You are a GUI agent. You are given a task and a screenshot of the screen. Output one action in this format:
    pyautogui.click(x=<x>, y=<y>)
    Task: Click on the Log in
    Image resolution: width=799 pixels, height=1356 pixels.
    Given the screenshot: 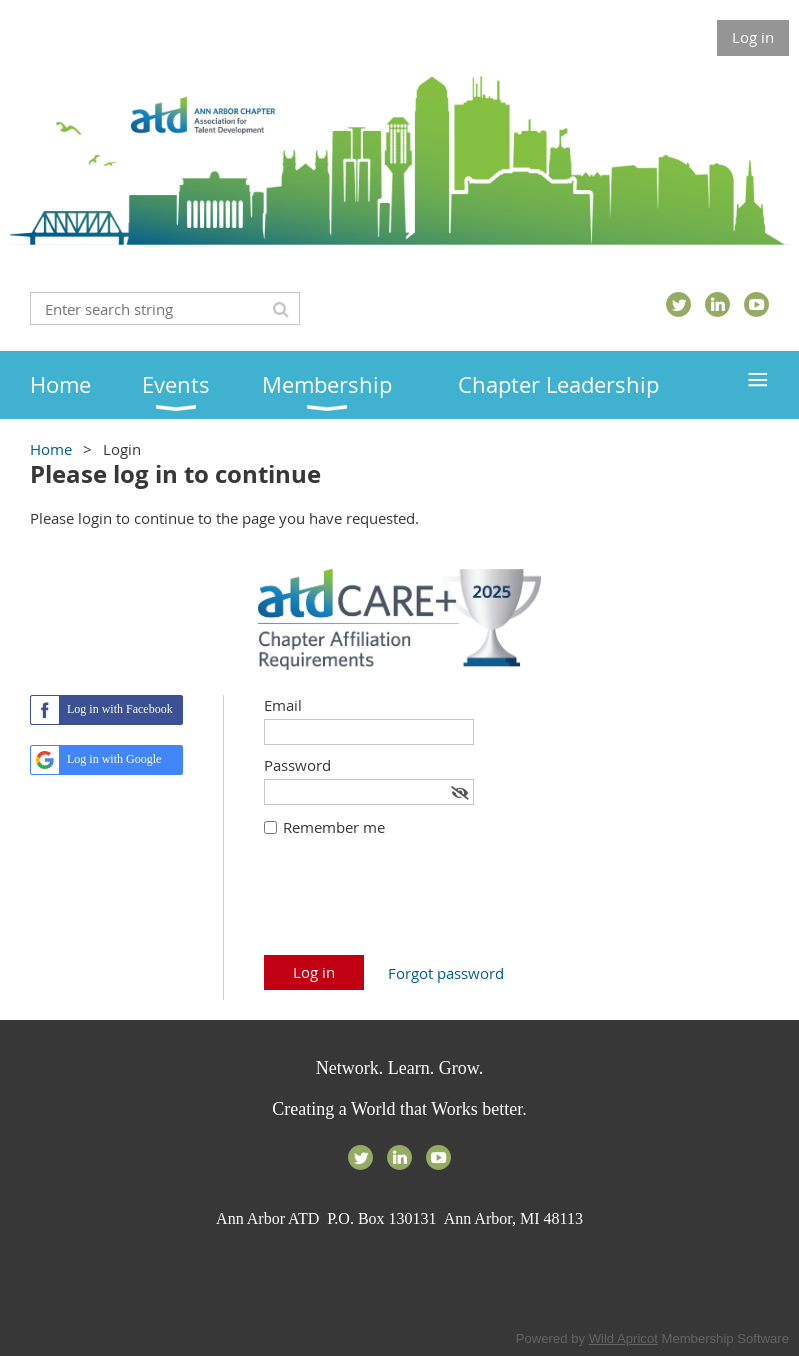 What is the action you would take?
    pyautogui.click(x=753, y=37)
    